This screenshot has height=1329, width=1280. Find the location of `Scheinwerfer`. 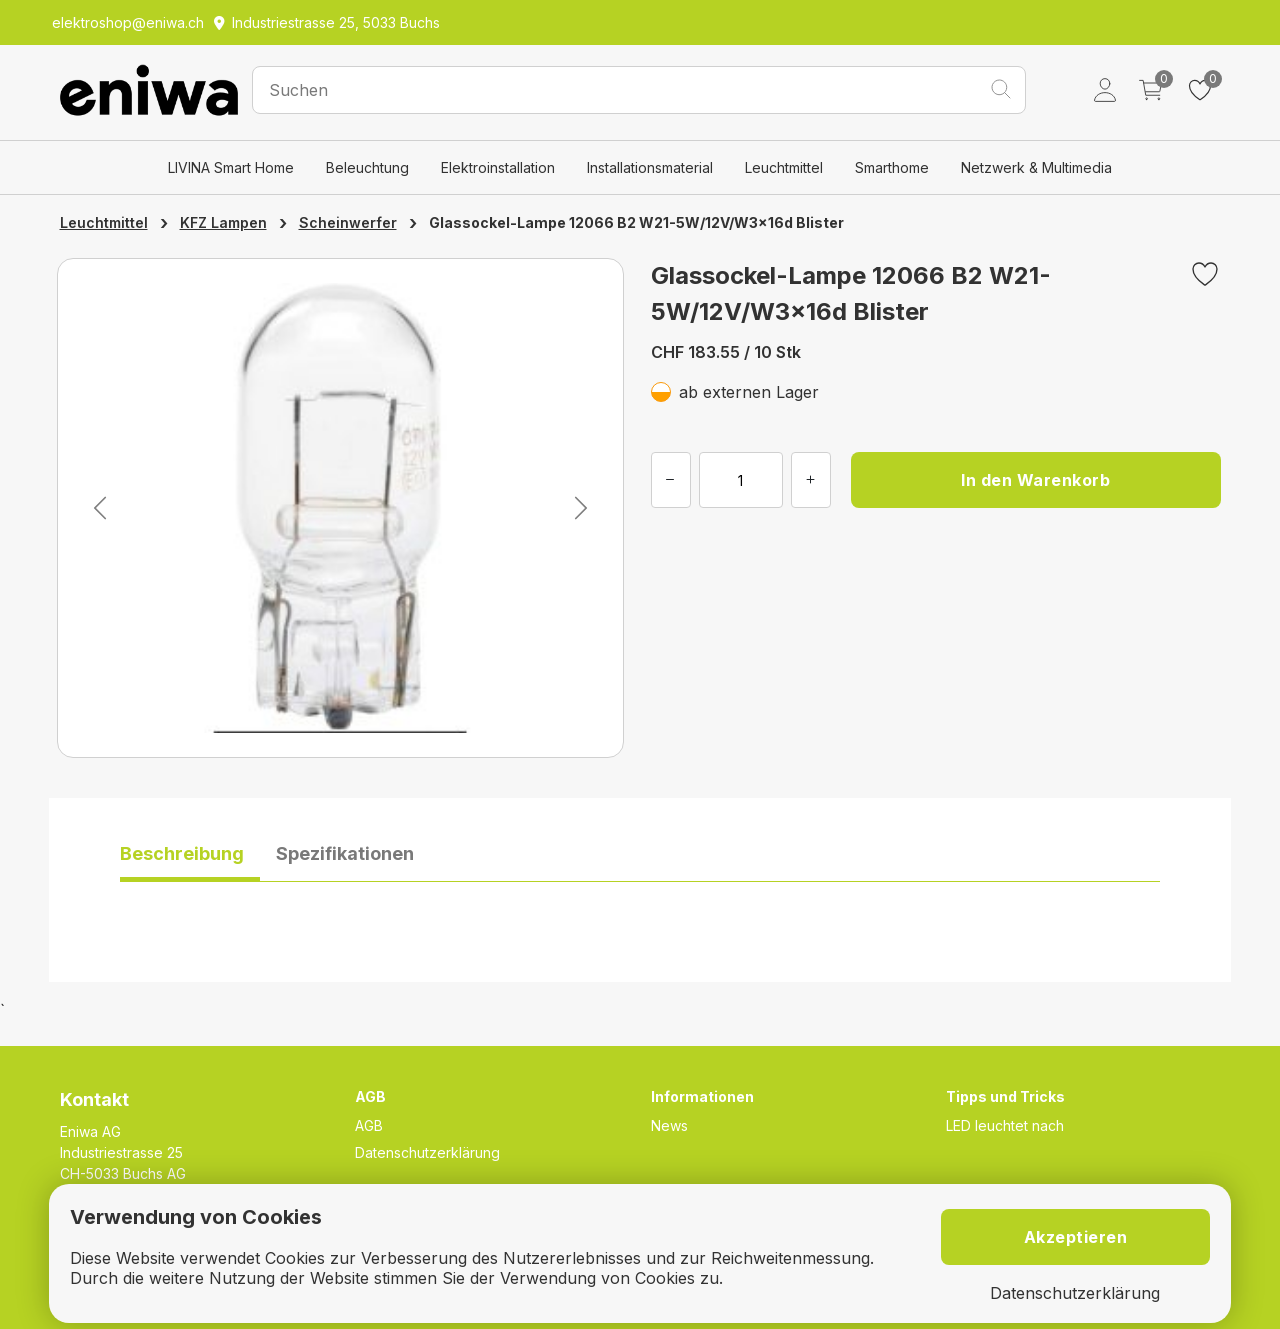

Scheinwerfer is located at coordinates (348, 222).